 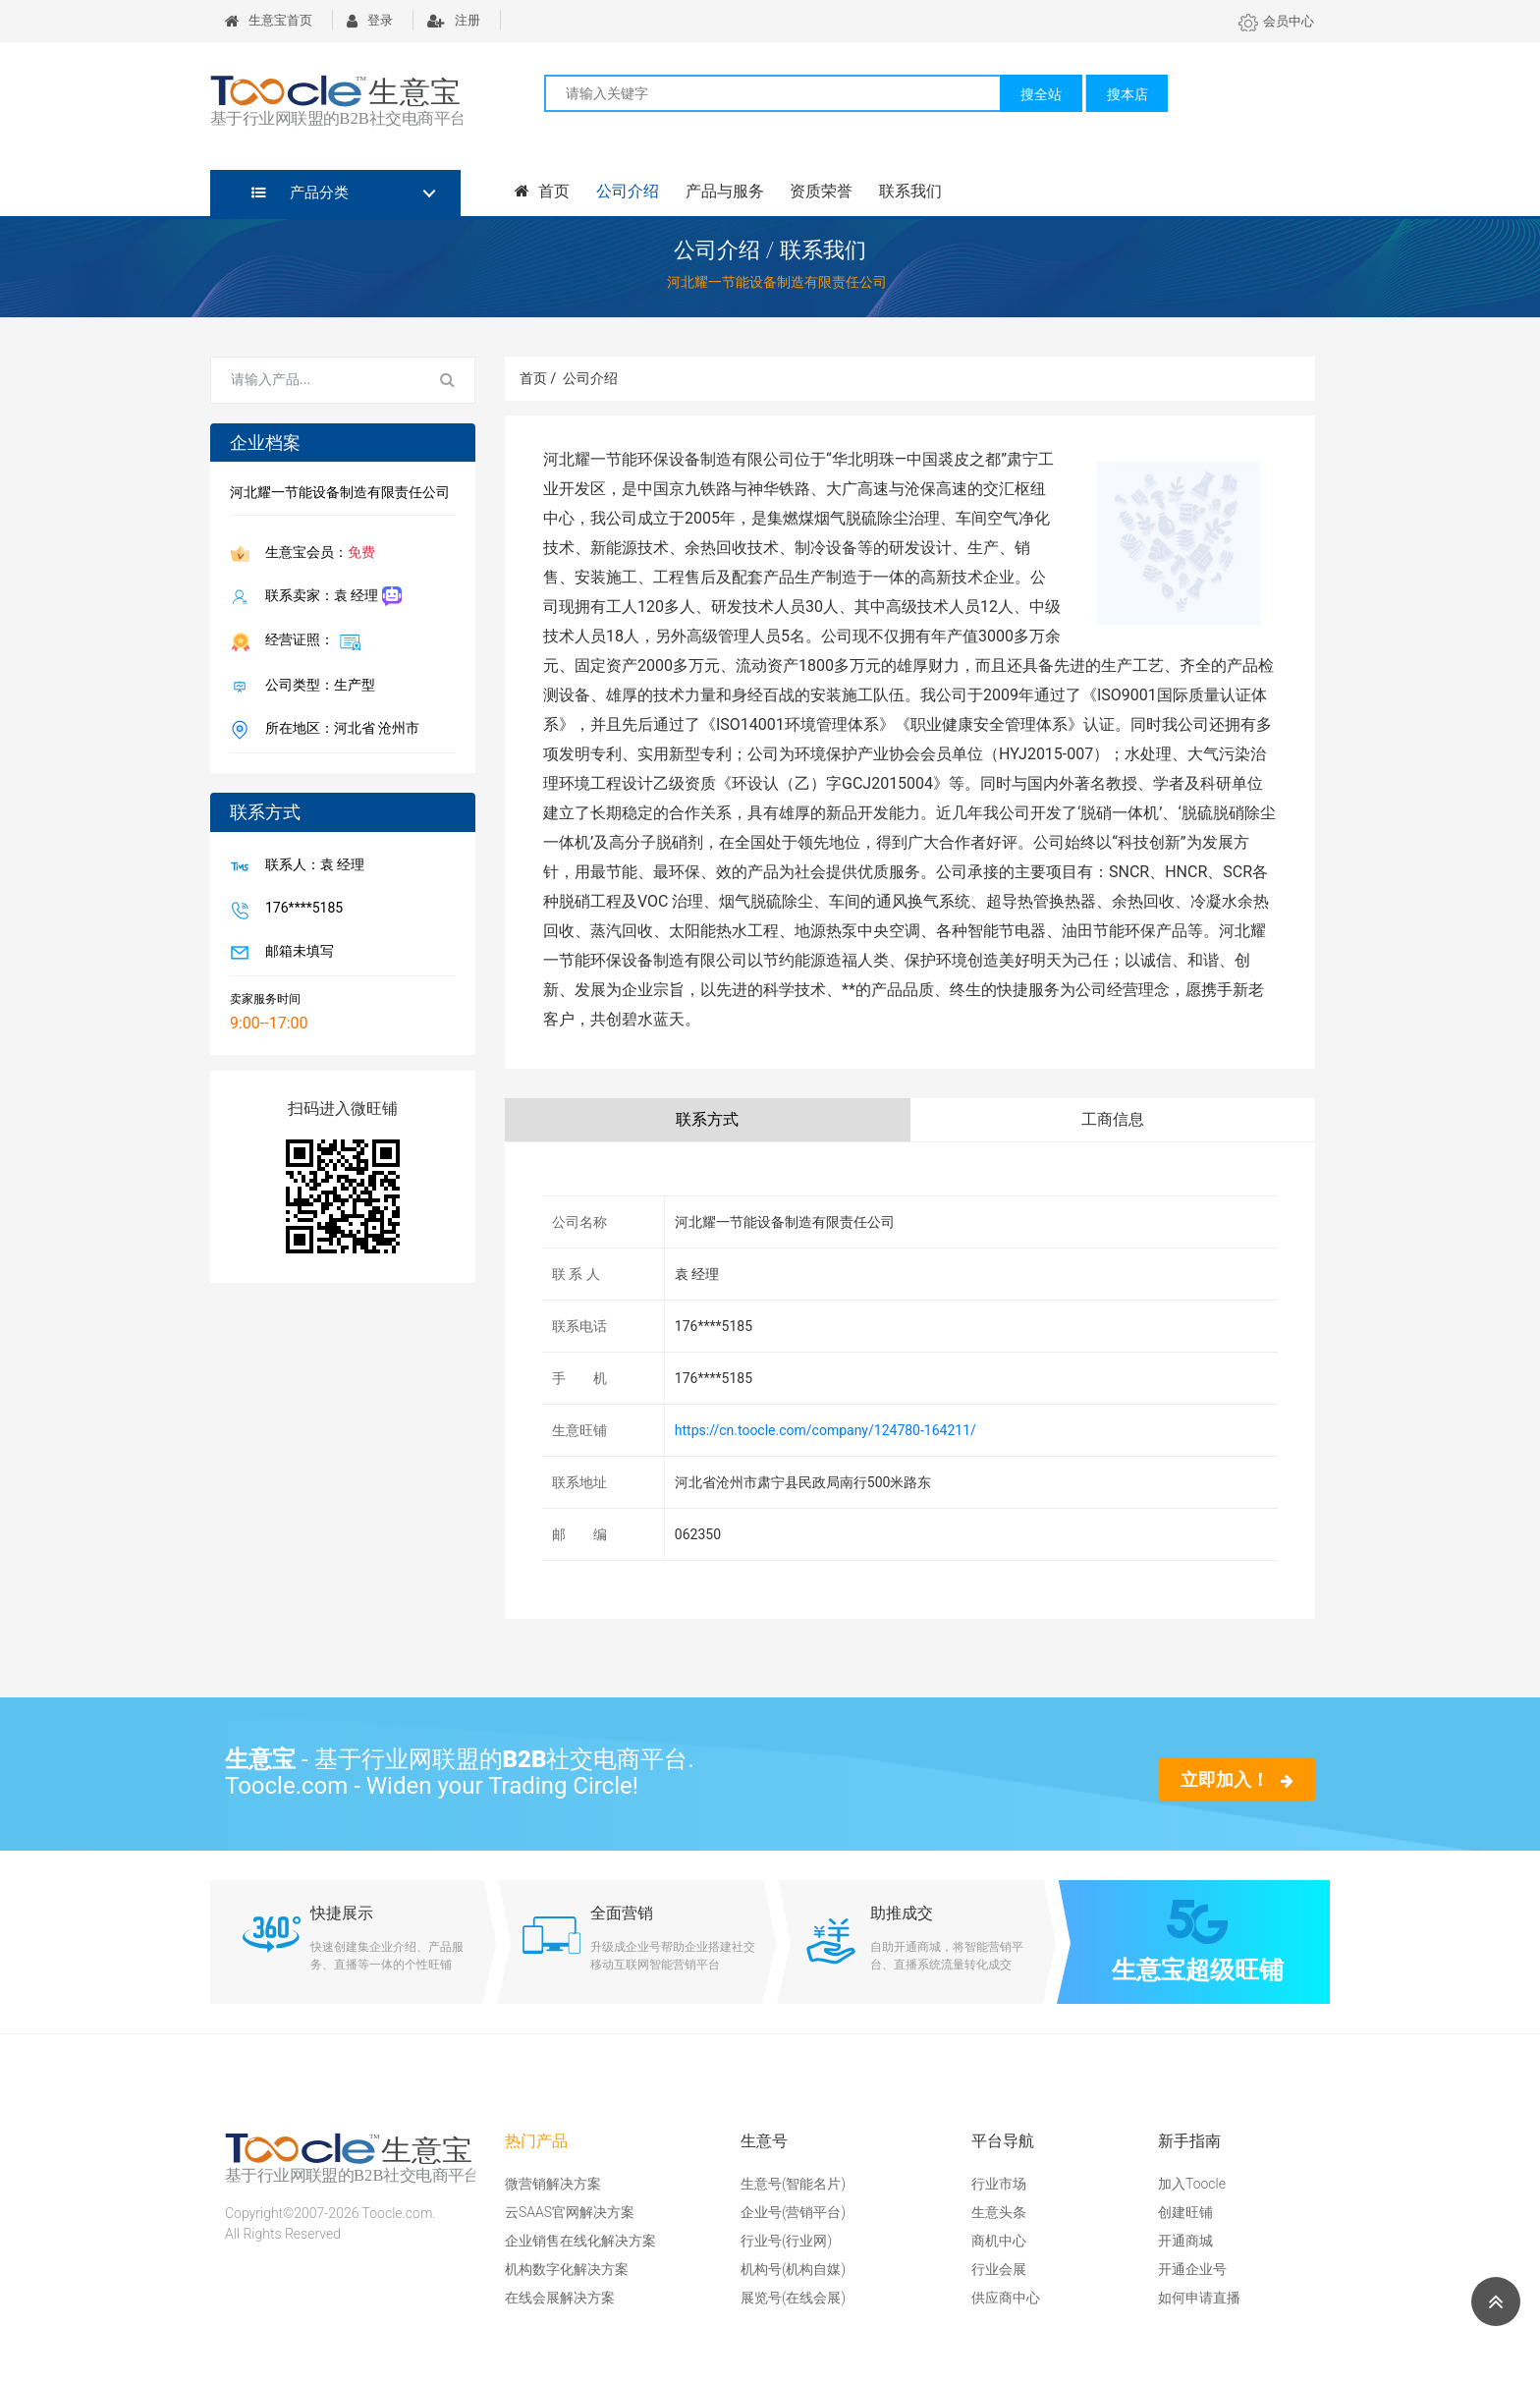 What do you see at coordinates (295, 953) in the screenshot?
I see `邮箱未填写` at bounding box center [295, 953].